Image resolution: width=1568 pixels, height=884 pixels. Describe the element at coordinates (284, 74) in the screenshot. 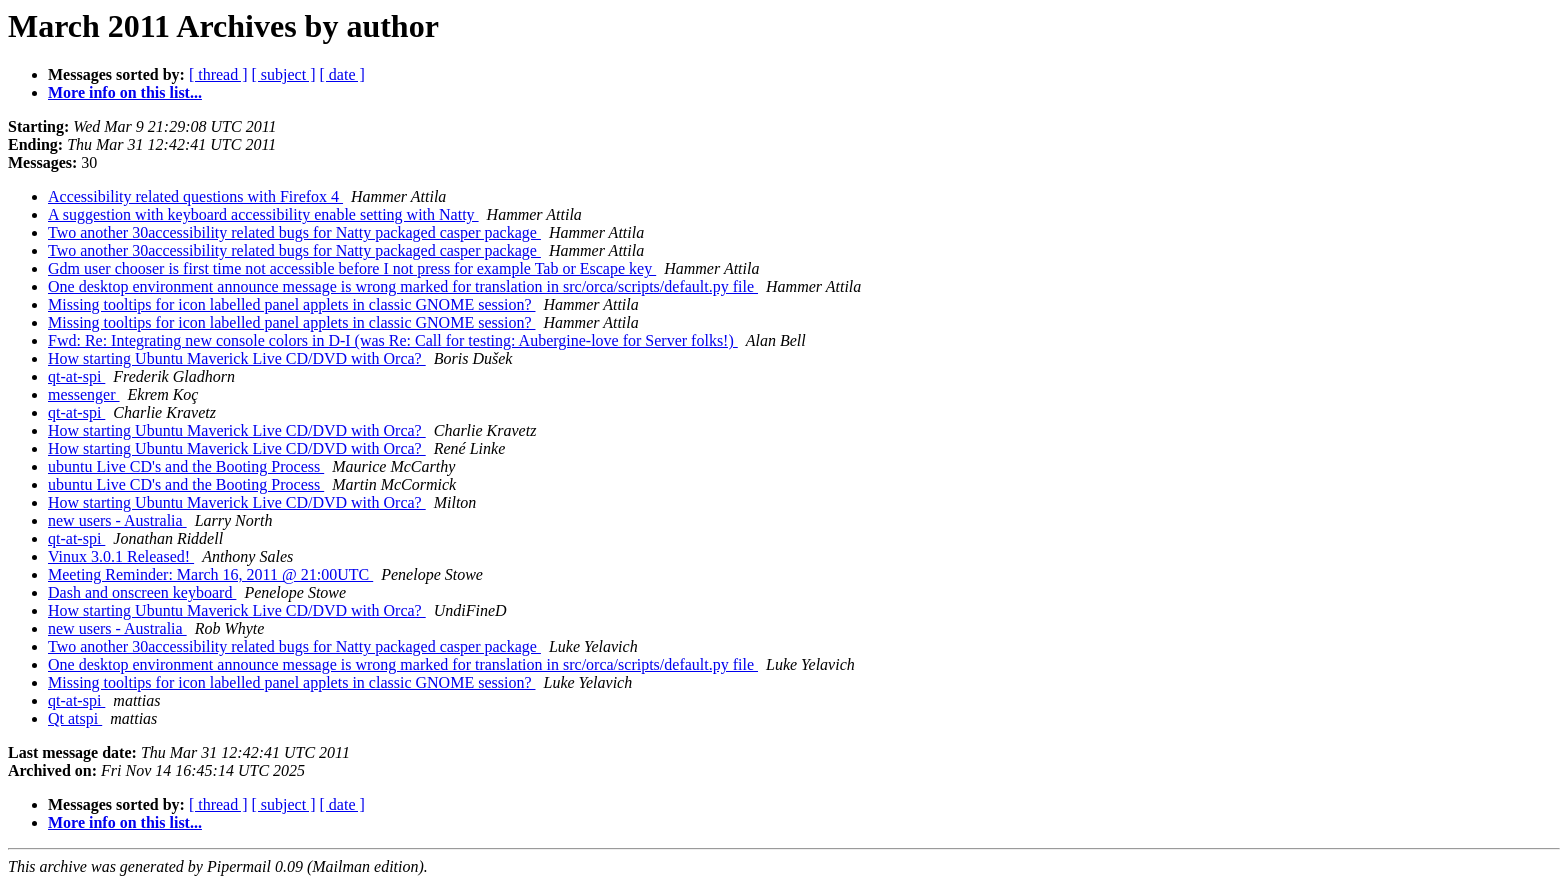

I see `[ subject ]` at that location.